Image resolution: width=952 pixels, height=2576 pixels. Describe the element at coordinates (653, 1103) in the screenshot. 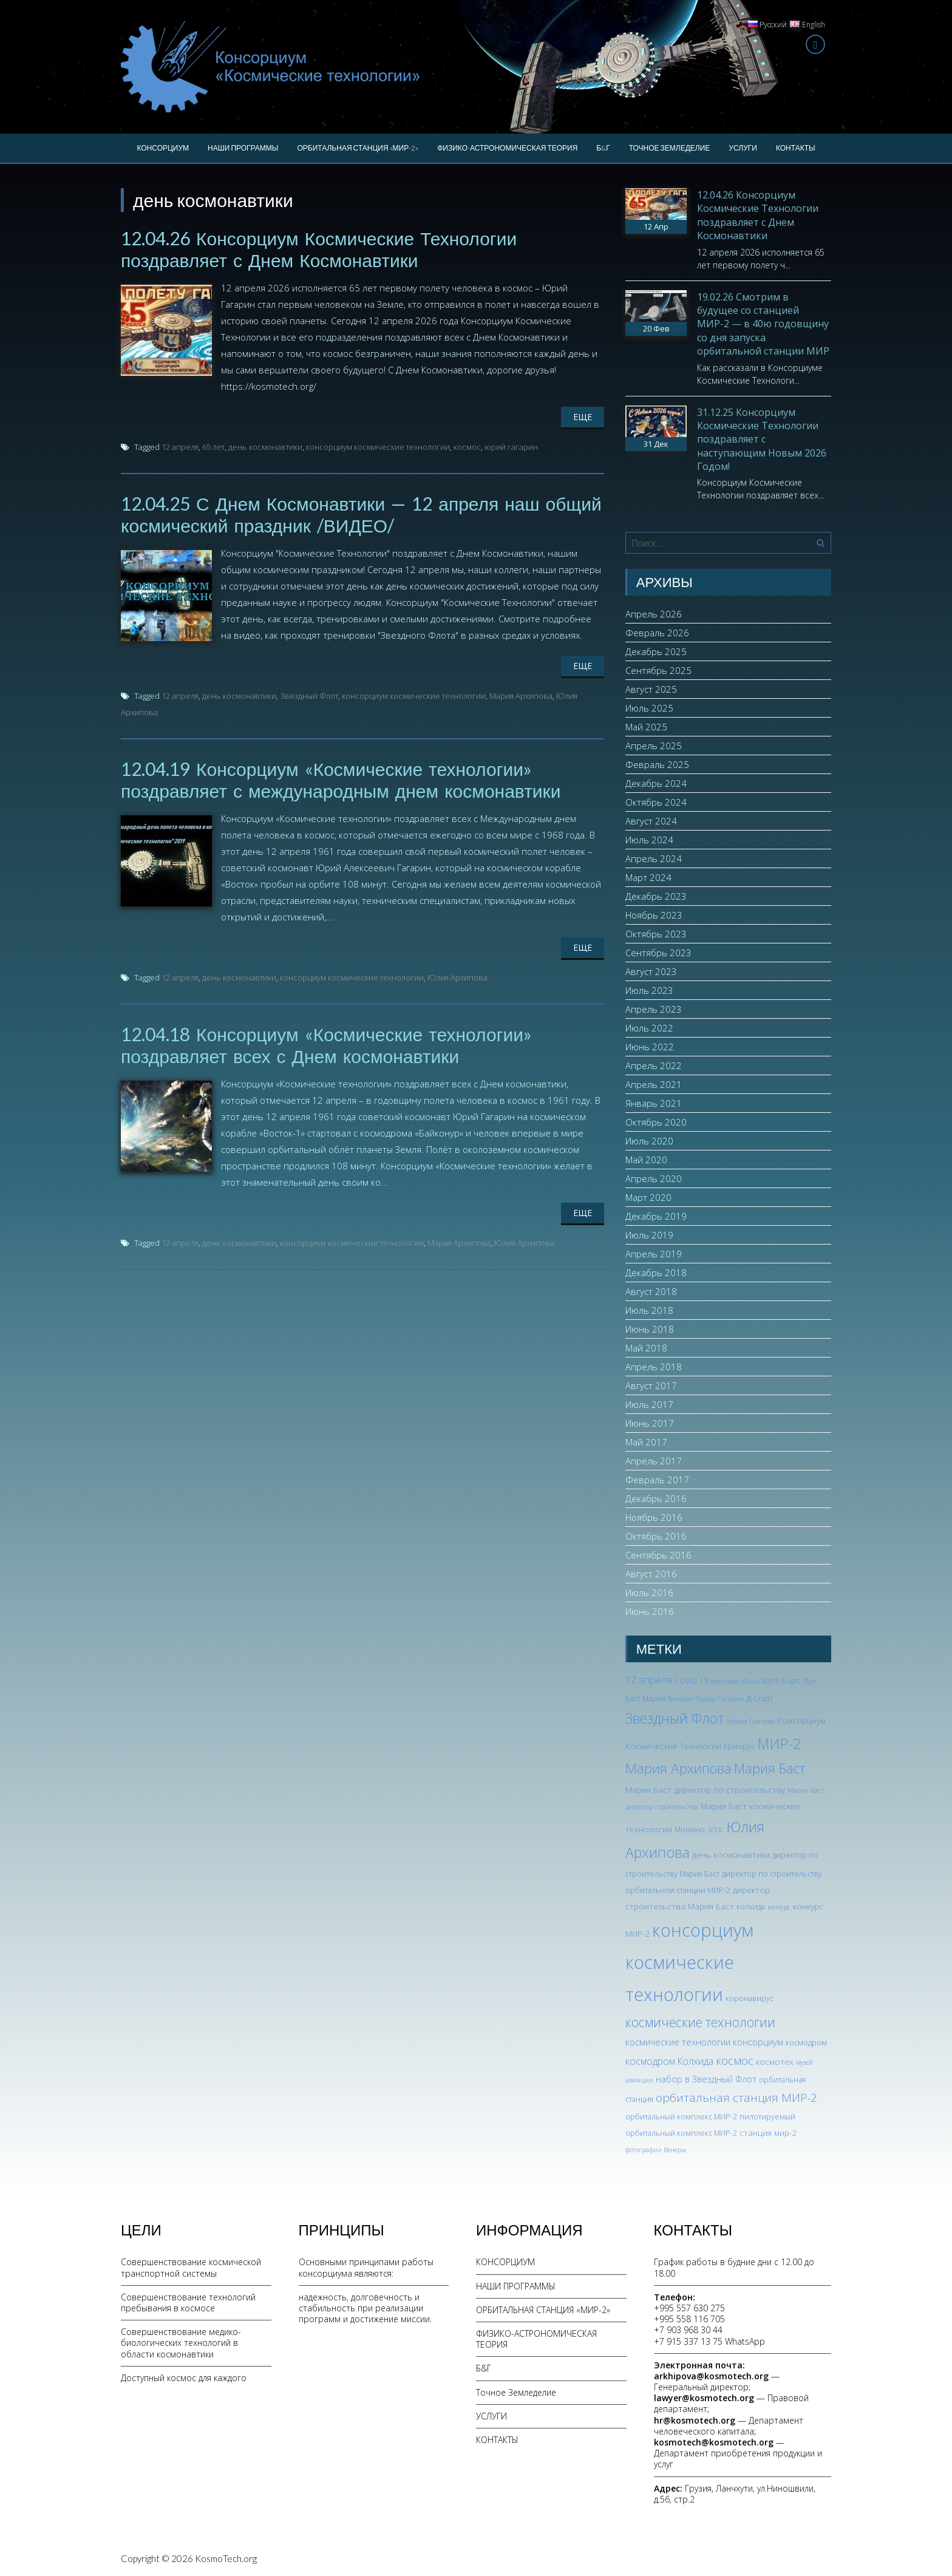

I see `Январь 2021` at that location.